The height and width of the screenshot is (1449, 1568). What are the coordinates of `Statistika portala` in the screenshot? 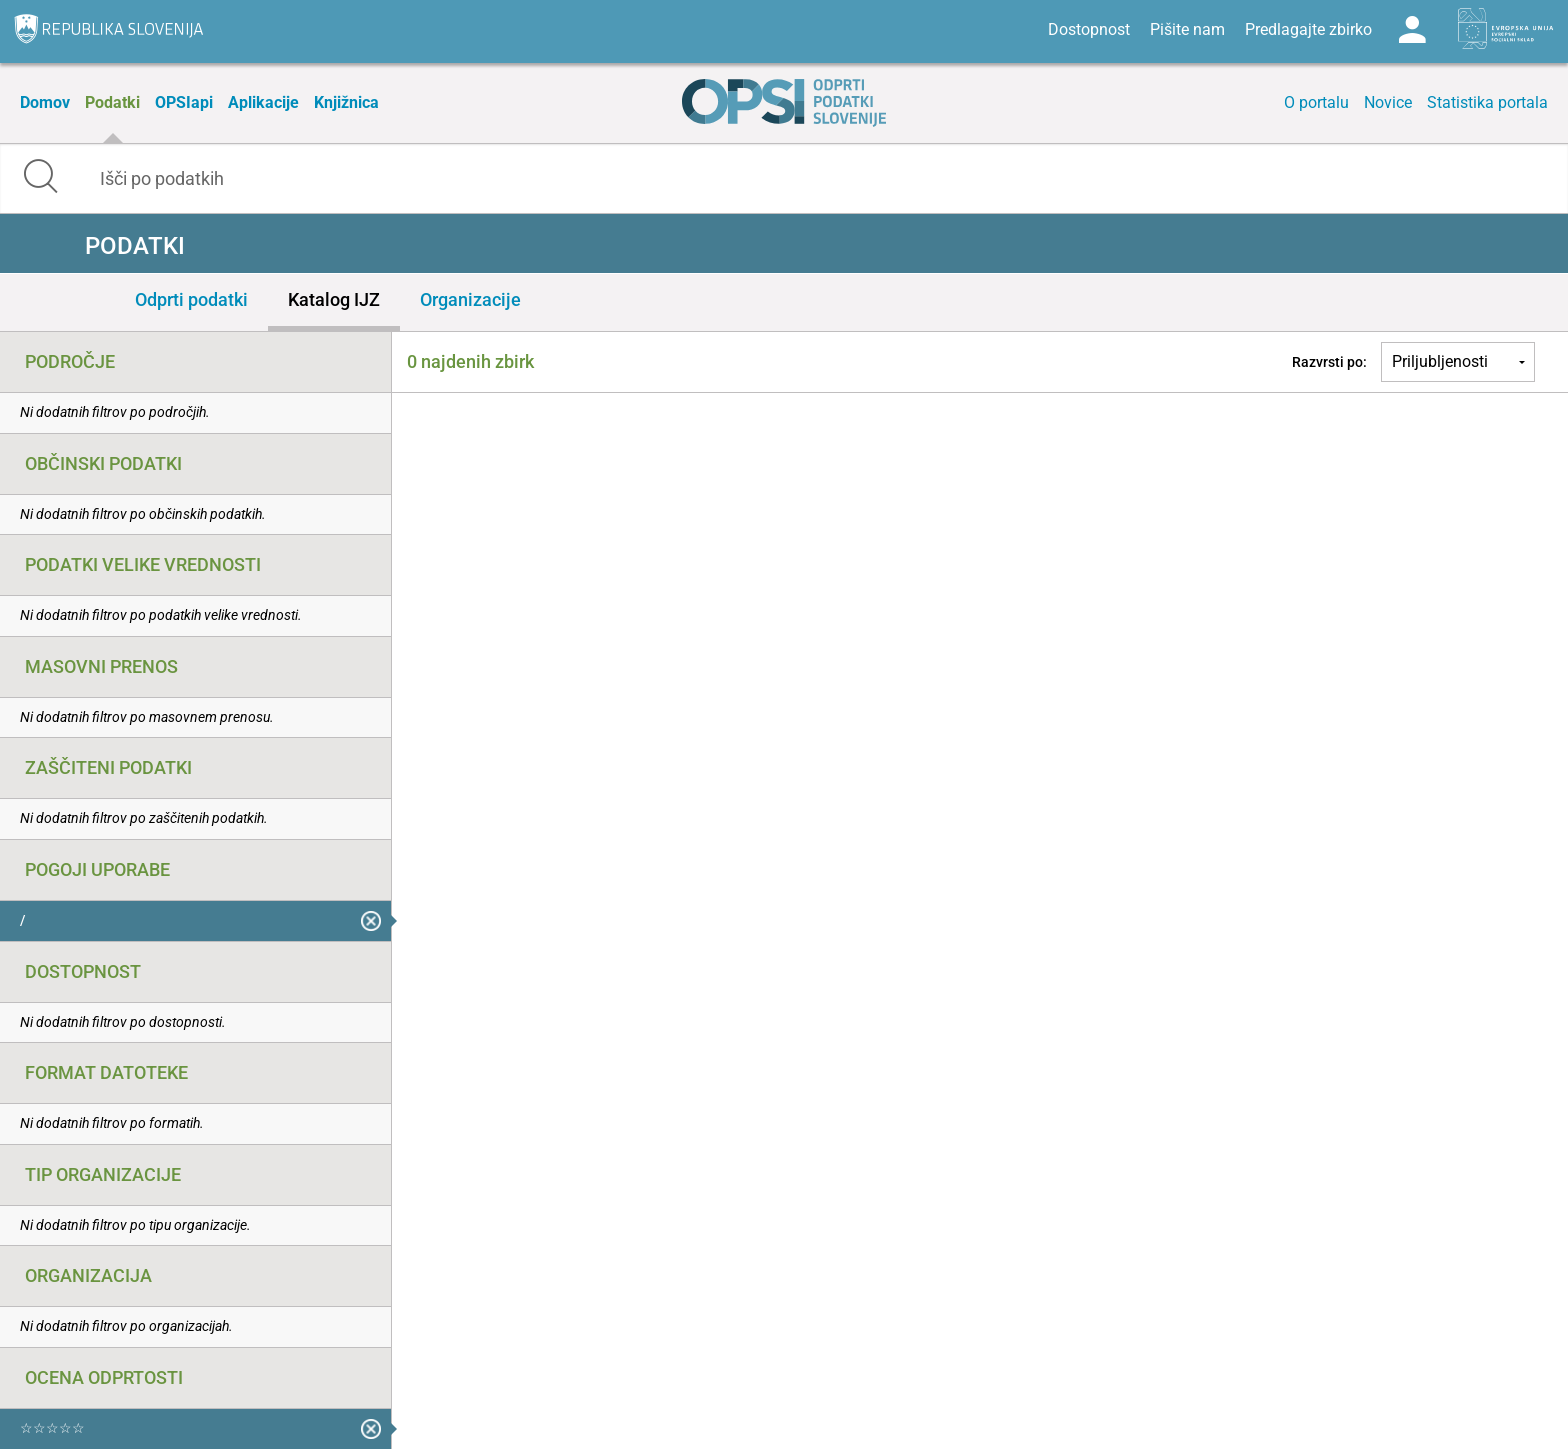 It's located at (1487, 102).